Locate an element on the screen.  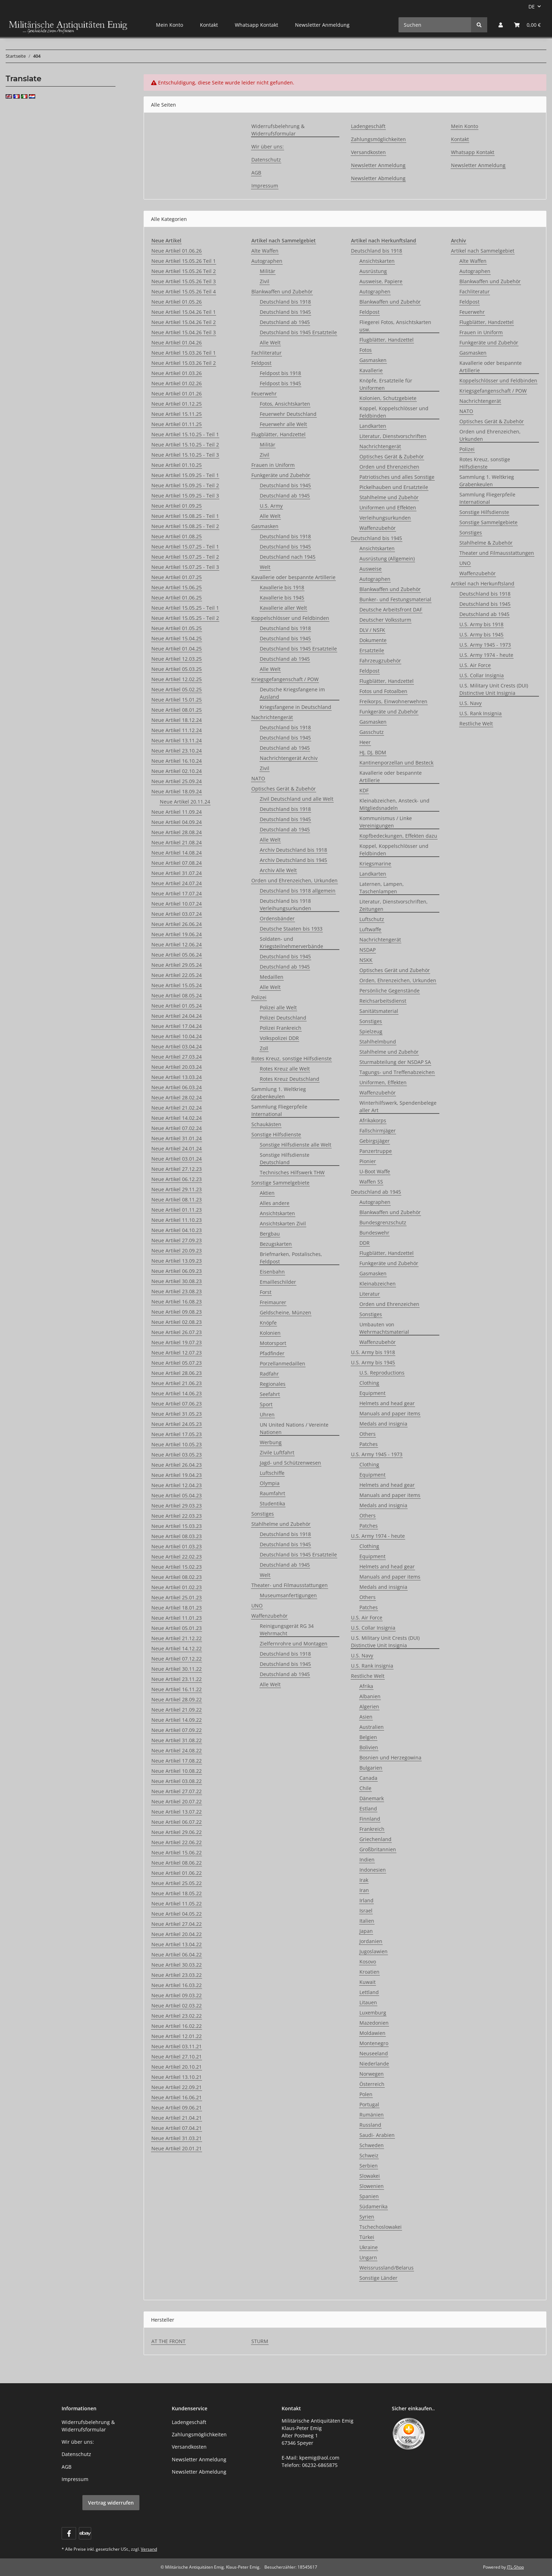
Militär is located at coordinates (267, 271).